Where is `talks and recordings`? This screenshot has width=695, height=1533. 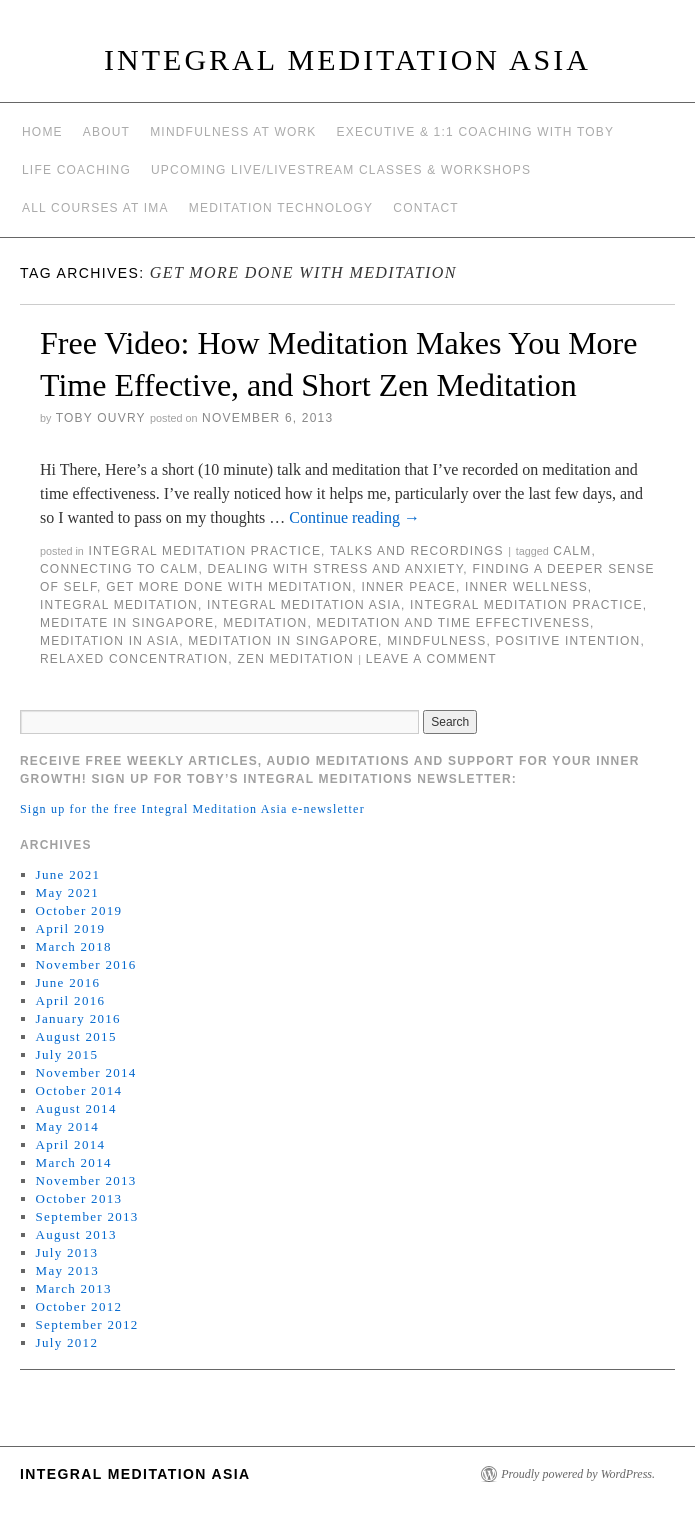 talks and recordings is located at coordinates (417, 551).